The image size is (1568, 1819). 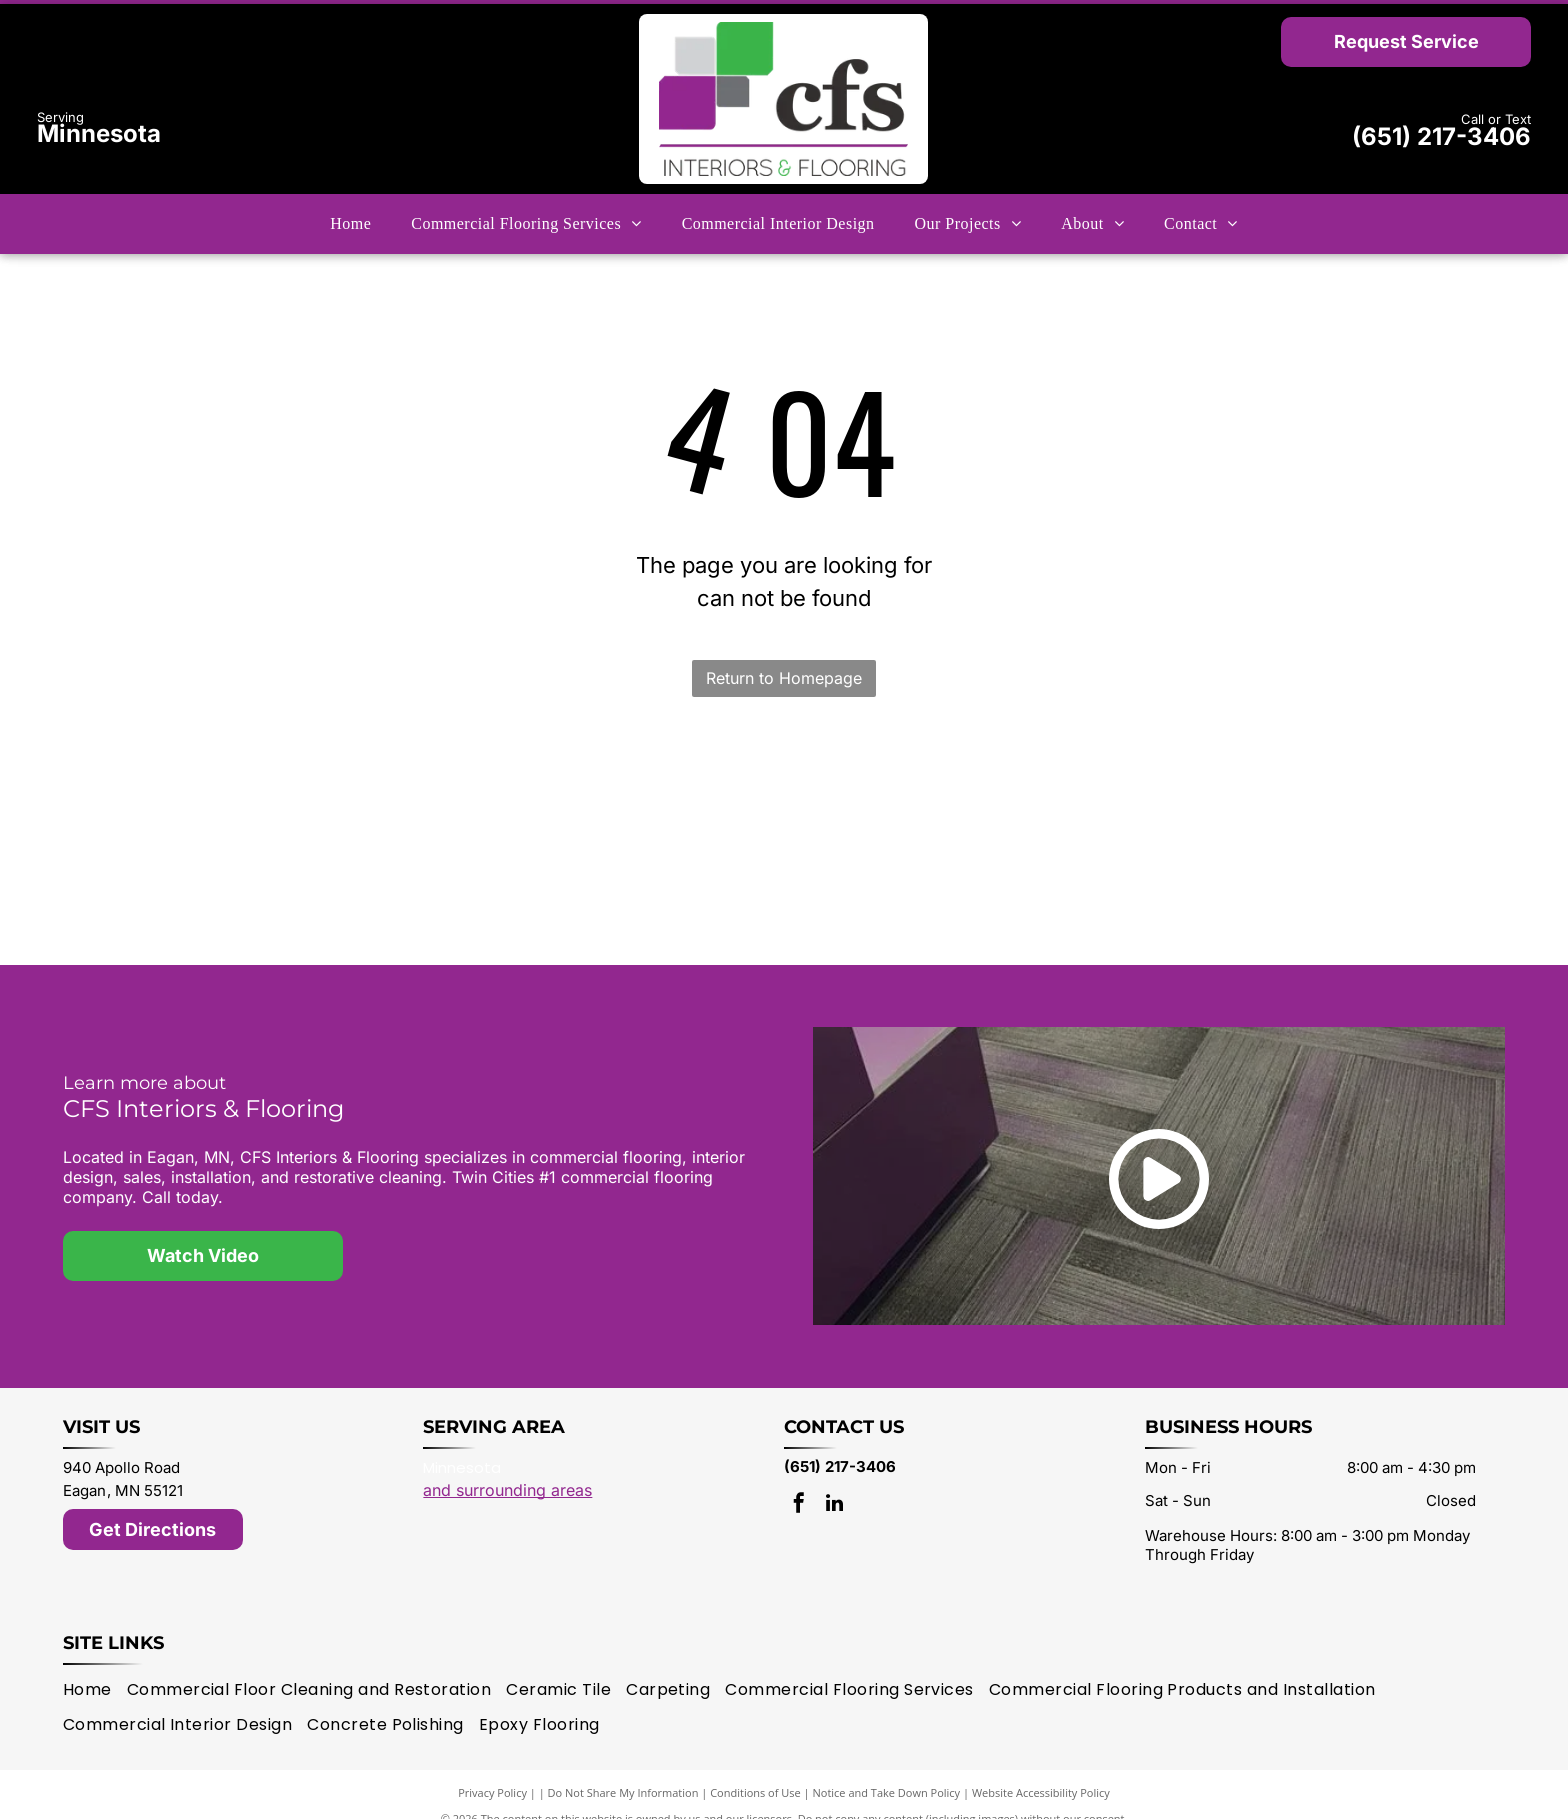 I want to click on and surrounding areas, so click(x=507, y=1466).